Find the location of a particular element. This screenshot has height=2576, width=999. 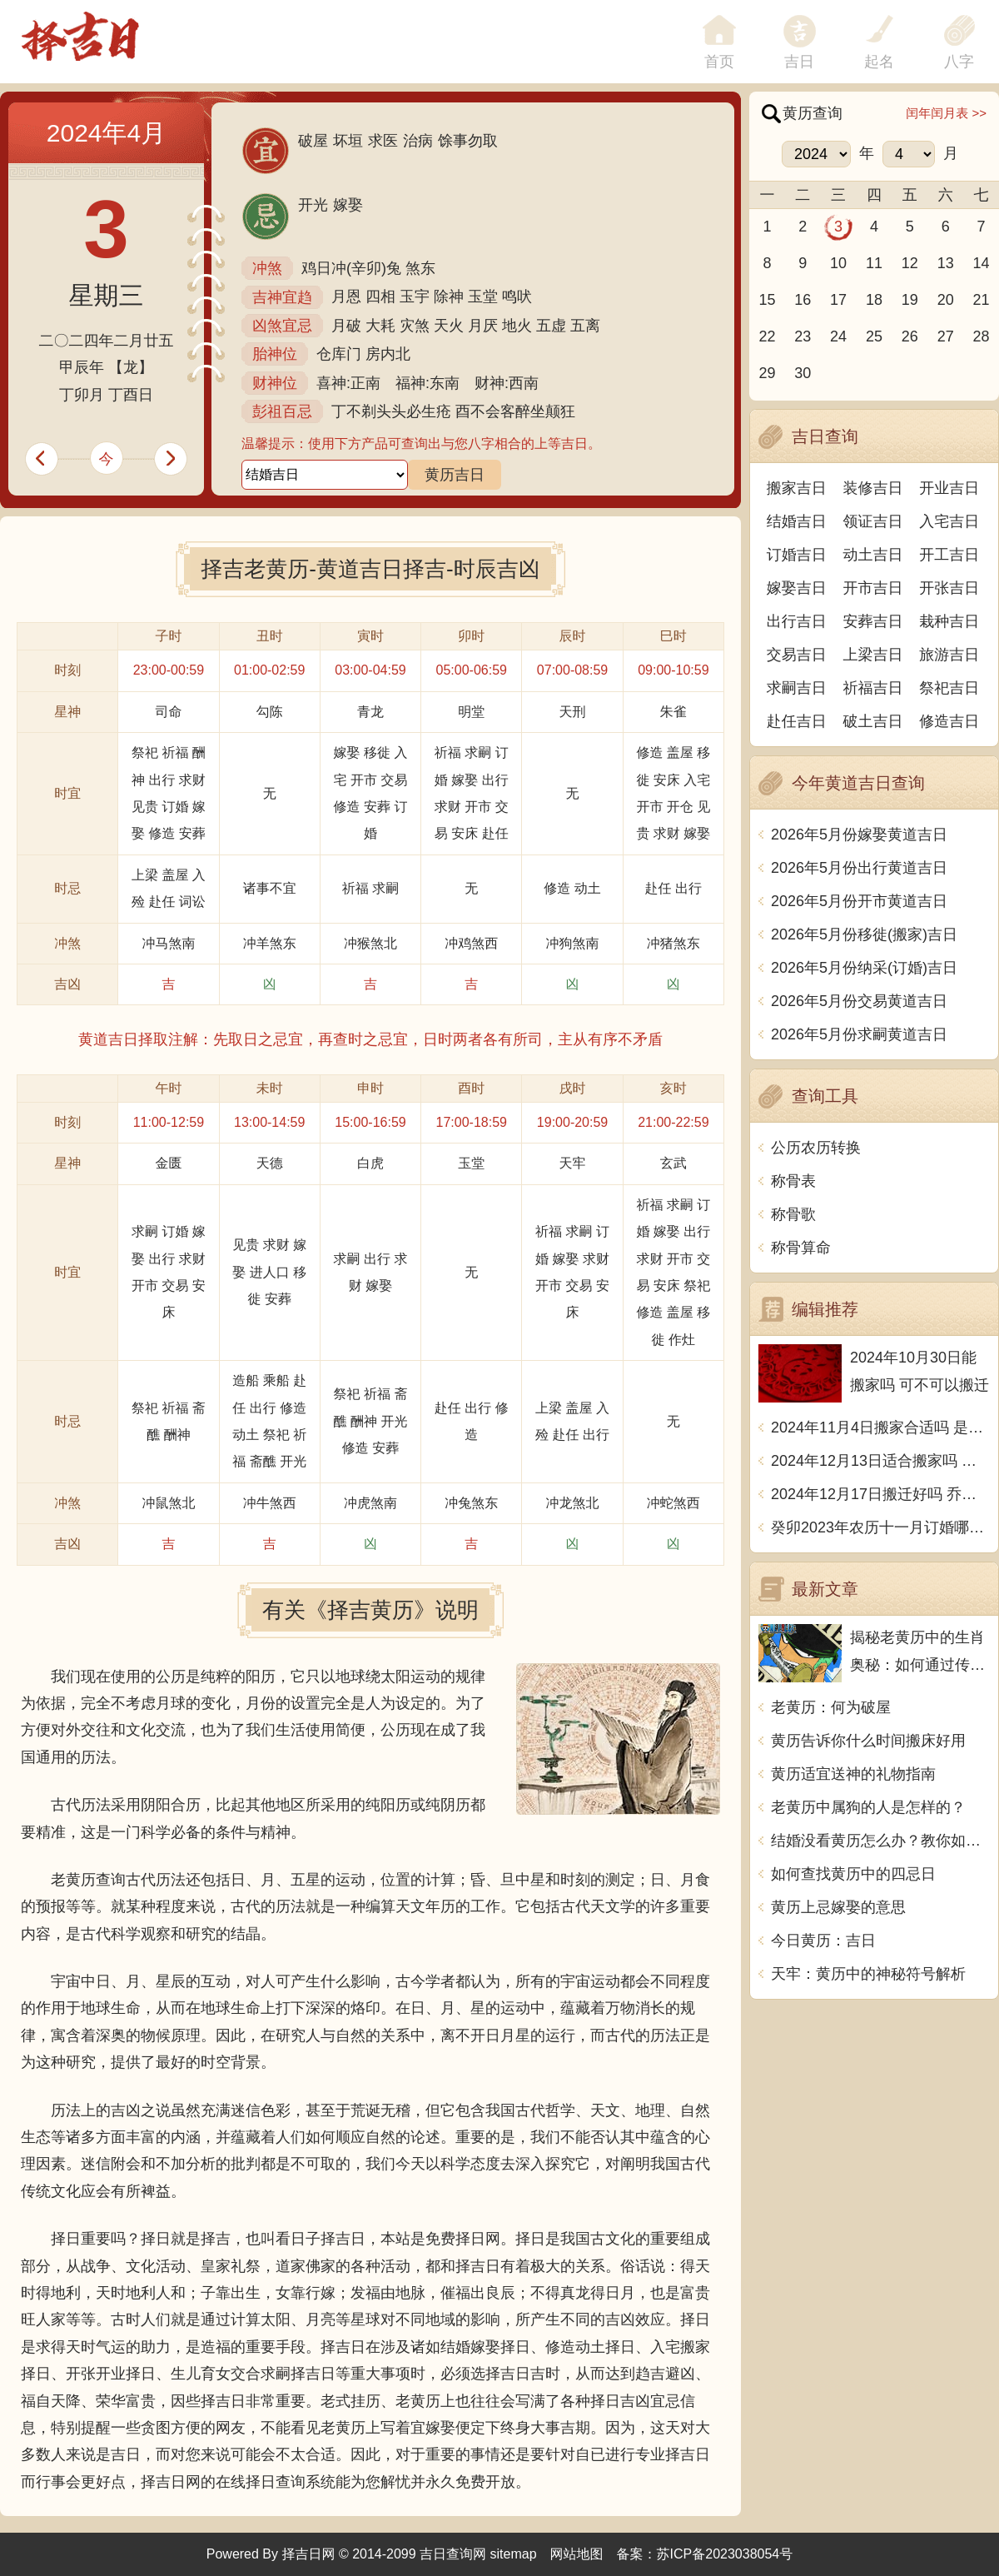

2026年5月份求嗣黄道吉日 is located at coordinates (859, 1034).